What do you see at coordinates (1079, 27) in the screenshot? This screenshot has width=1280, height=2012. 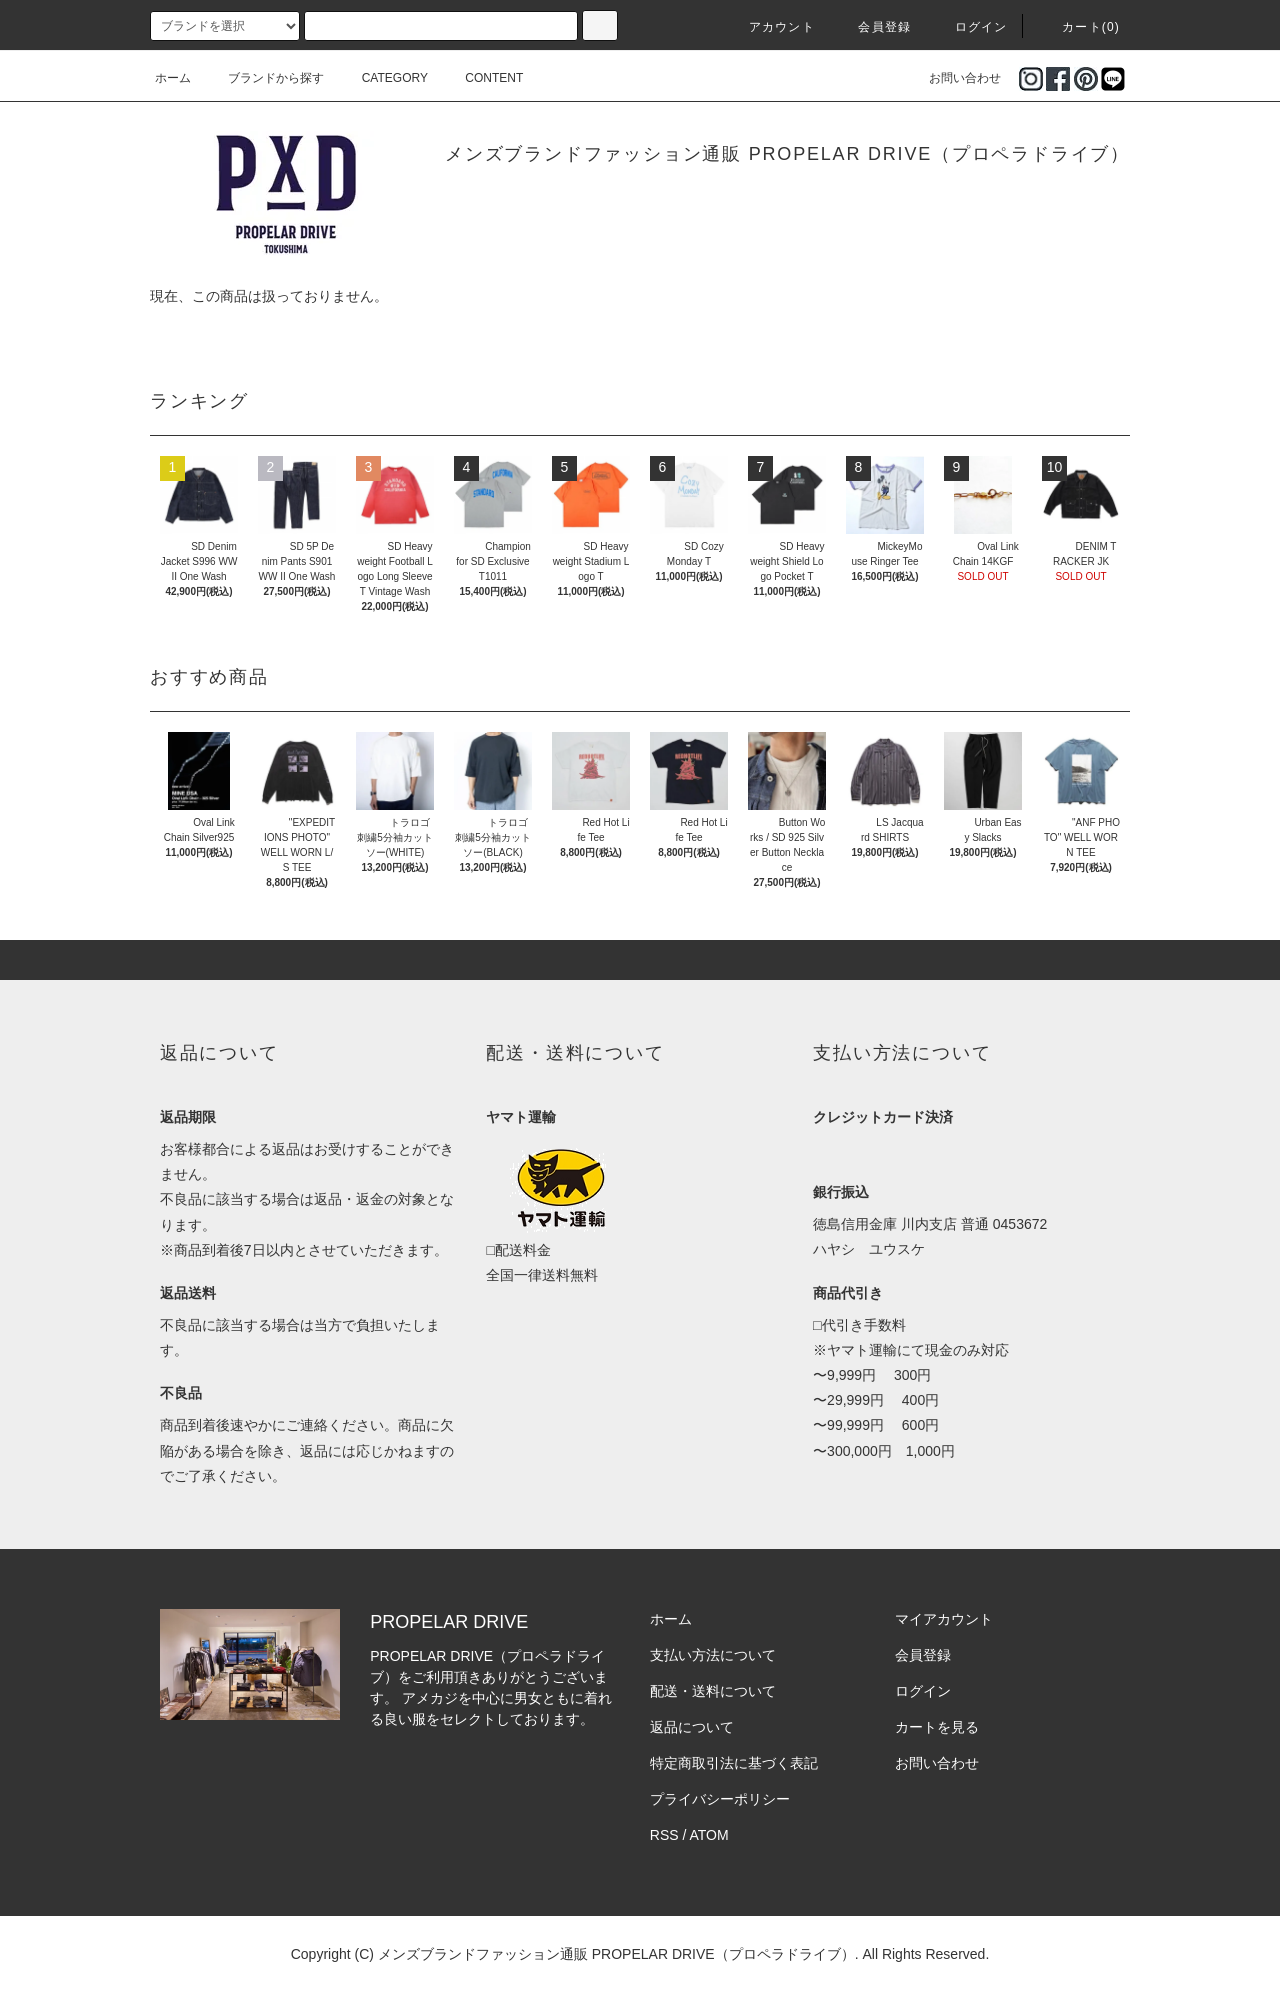 I see `カート(0)` at bounding box center [1079, 27].